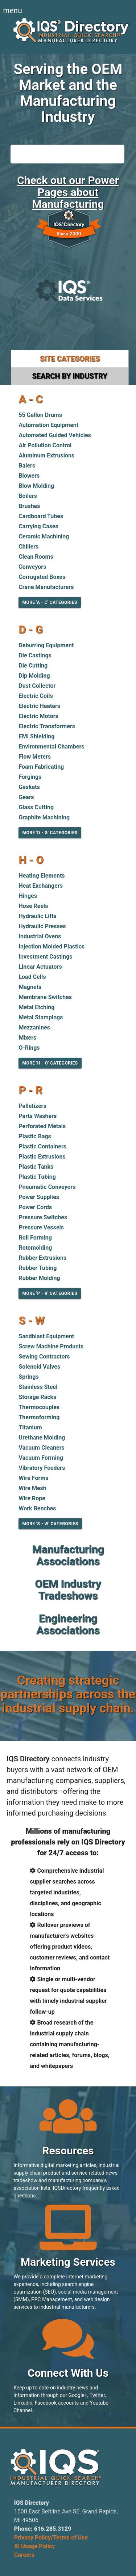 This screenshot has height=2576, width=136. I want to click on Pneumatic Conveyors, so click(46, 1186).